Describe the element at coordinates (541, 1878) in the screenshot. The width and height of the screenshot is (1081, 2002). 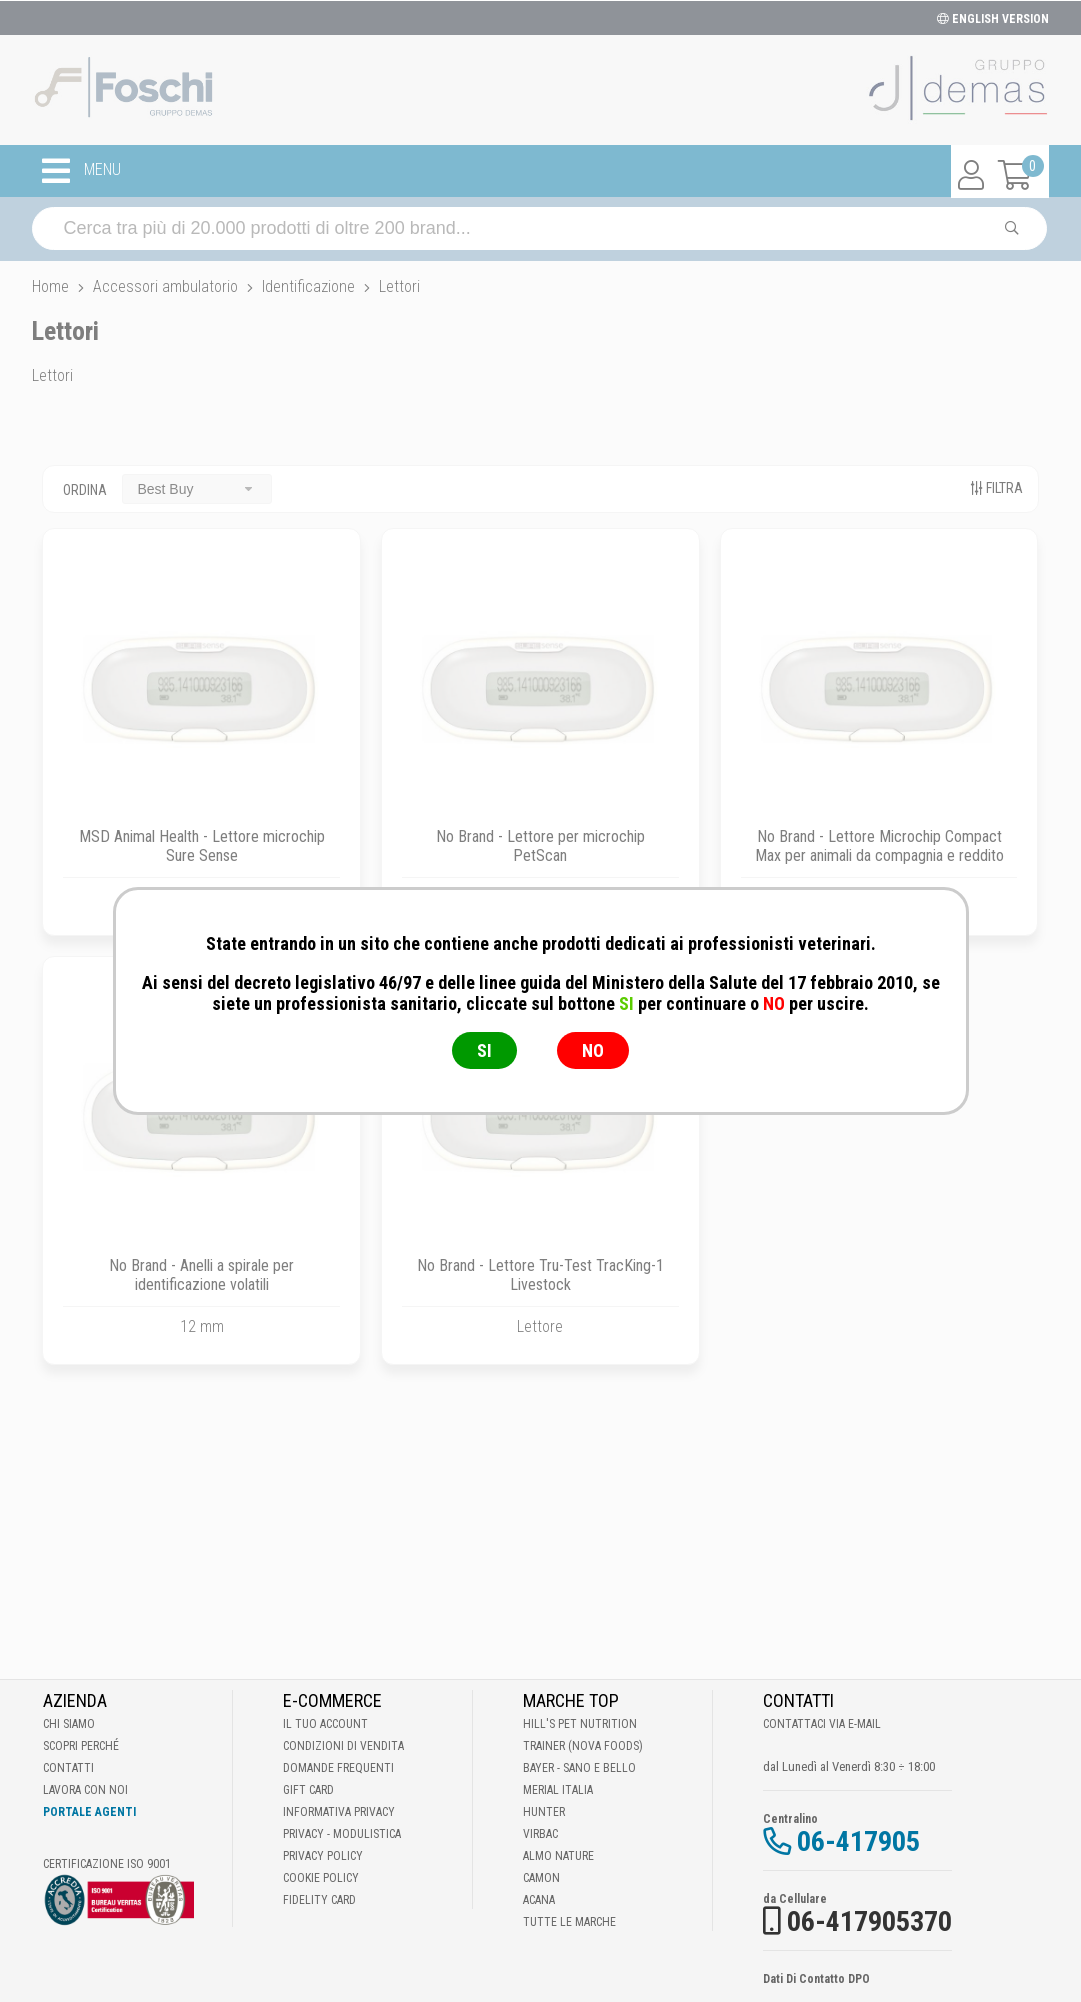
I see `Camon` at that location.